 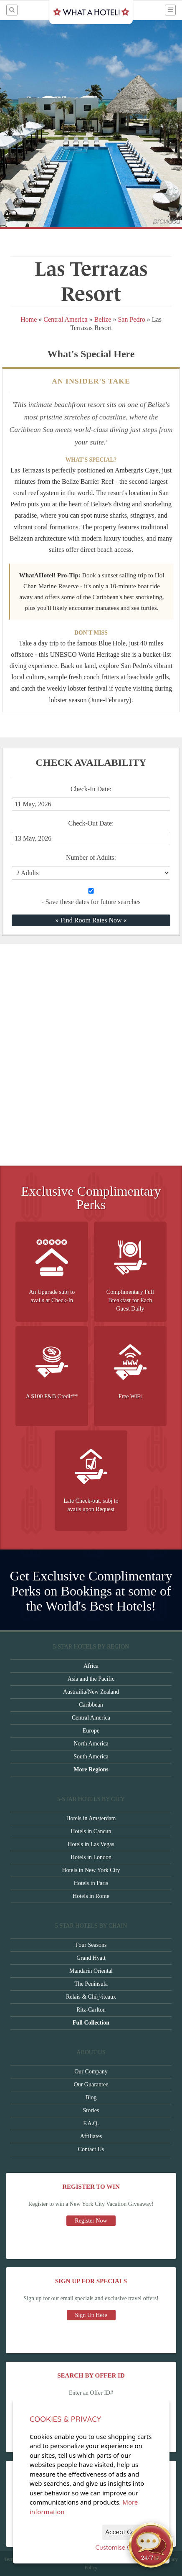 What do you see at coordinates (65, 319) in the screenshot?
I see `Central America` at bounding box center [65, 319].